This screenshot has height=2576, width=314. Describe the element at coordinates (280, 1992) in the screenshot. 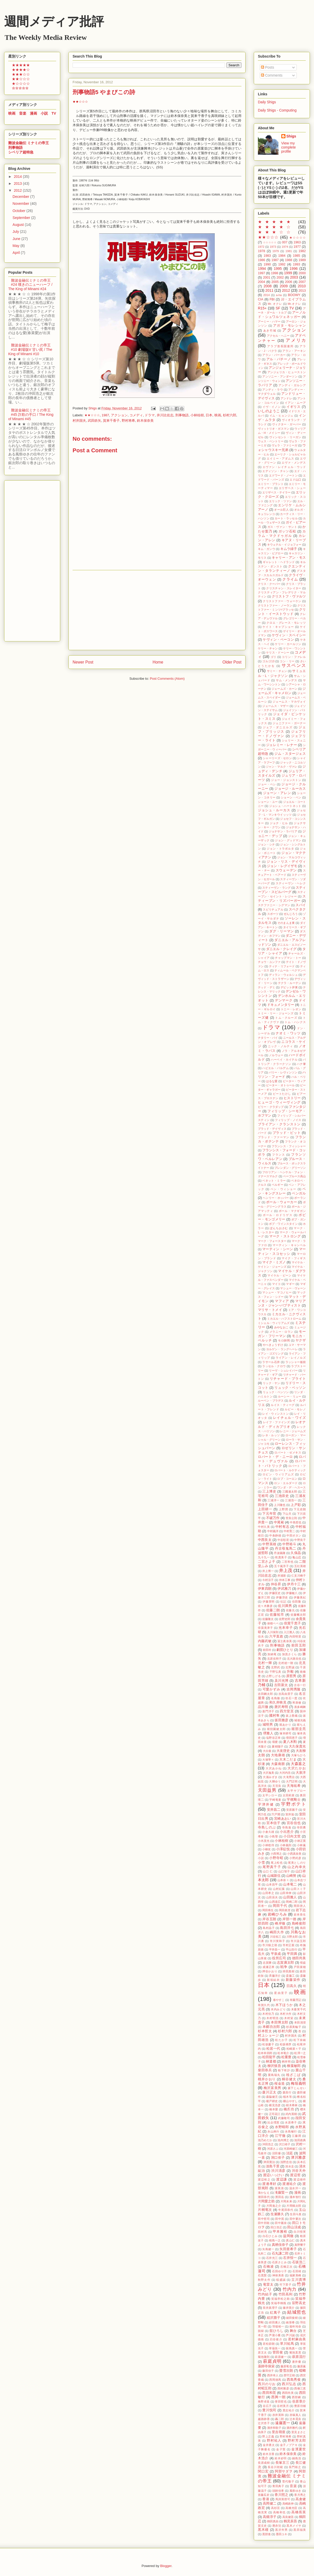

I see `星由里子` at that location.